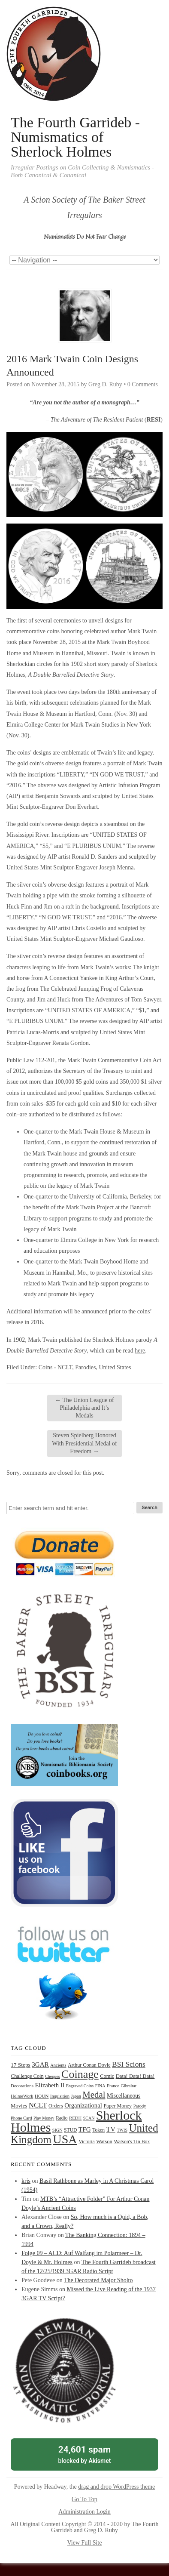  Describe the element at coordinates (42, 2095) in the screenshot. I see `HOUN` at that location.